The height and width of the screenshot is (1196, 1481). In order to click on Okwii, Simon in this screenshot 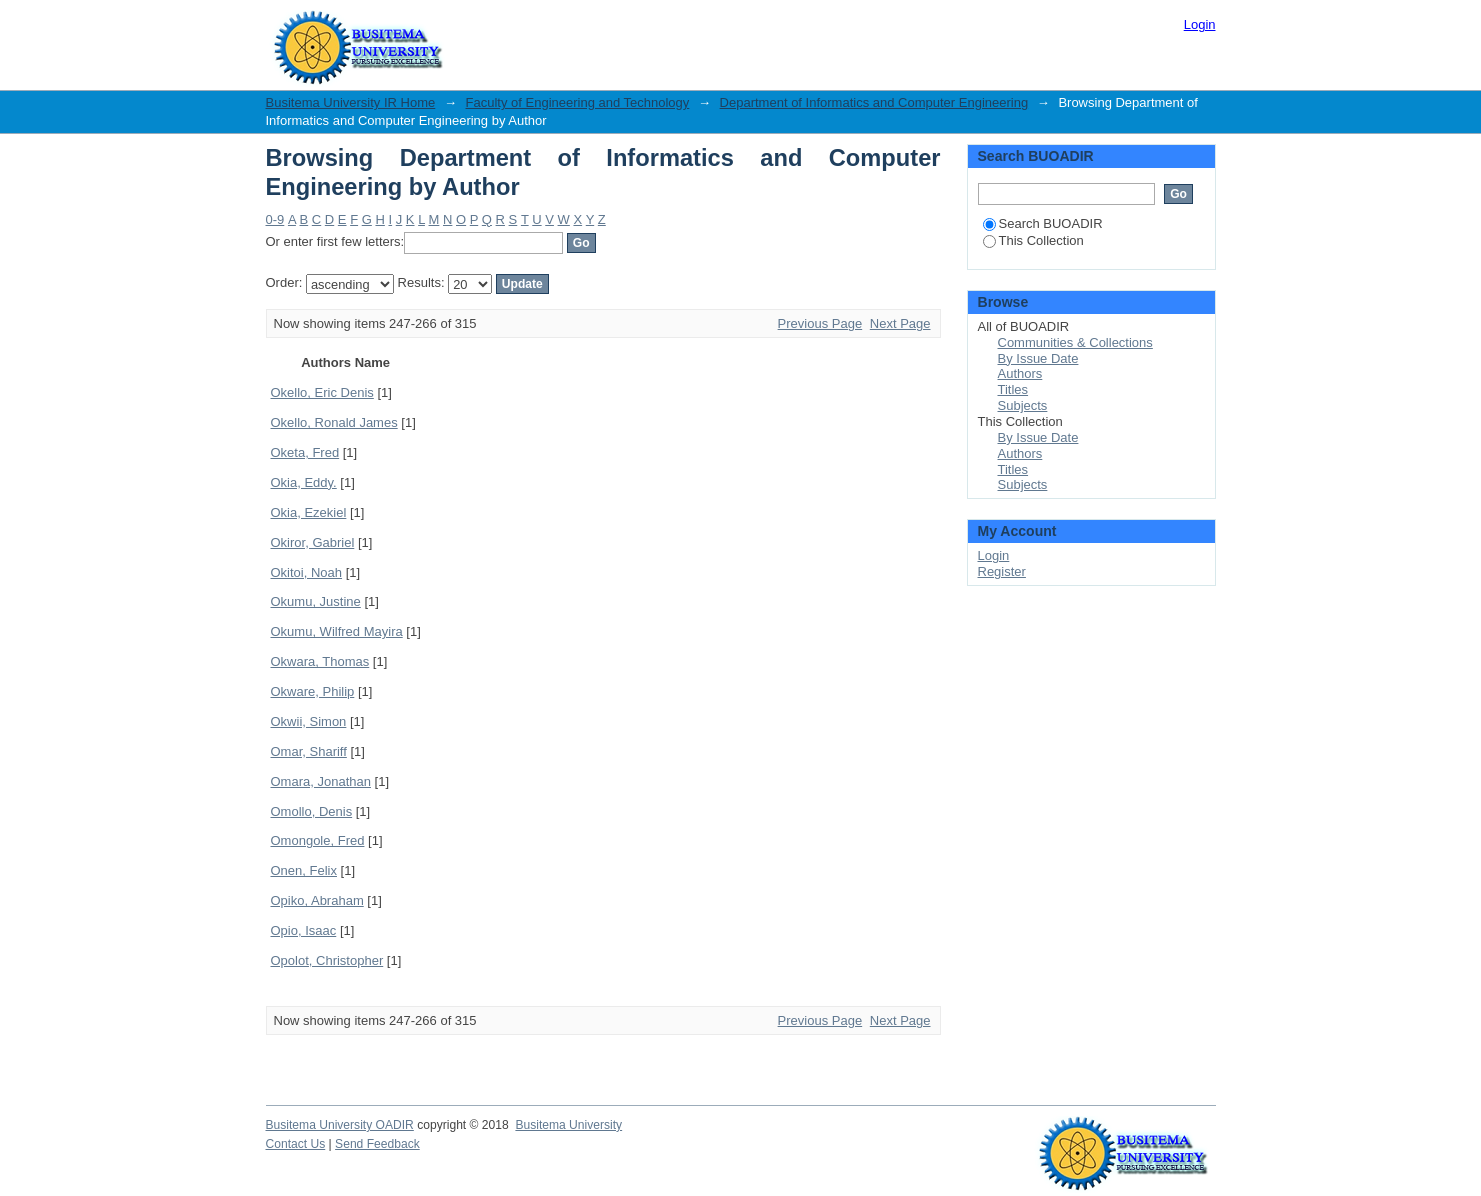, I will do `click(309, 721)`.